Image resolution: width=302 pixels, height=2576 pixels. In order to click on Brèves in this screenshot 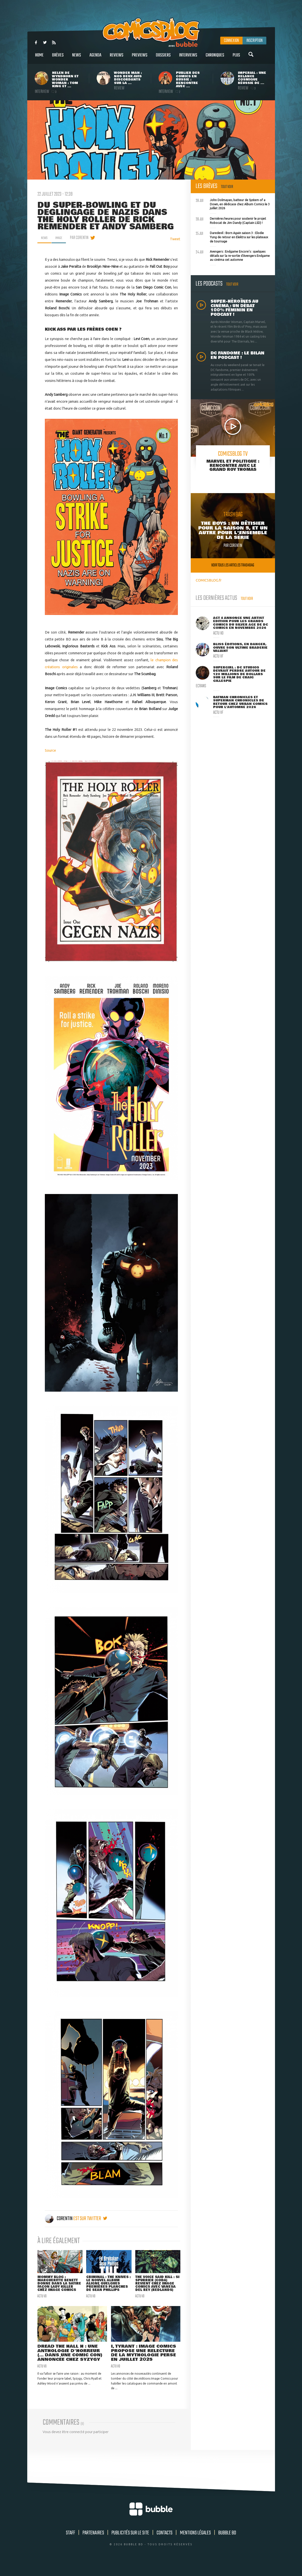, I will do `click(58, 58)`.